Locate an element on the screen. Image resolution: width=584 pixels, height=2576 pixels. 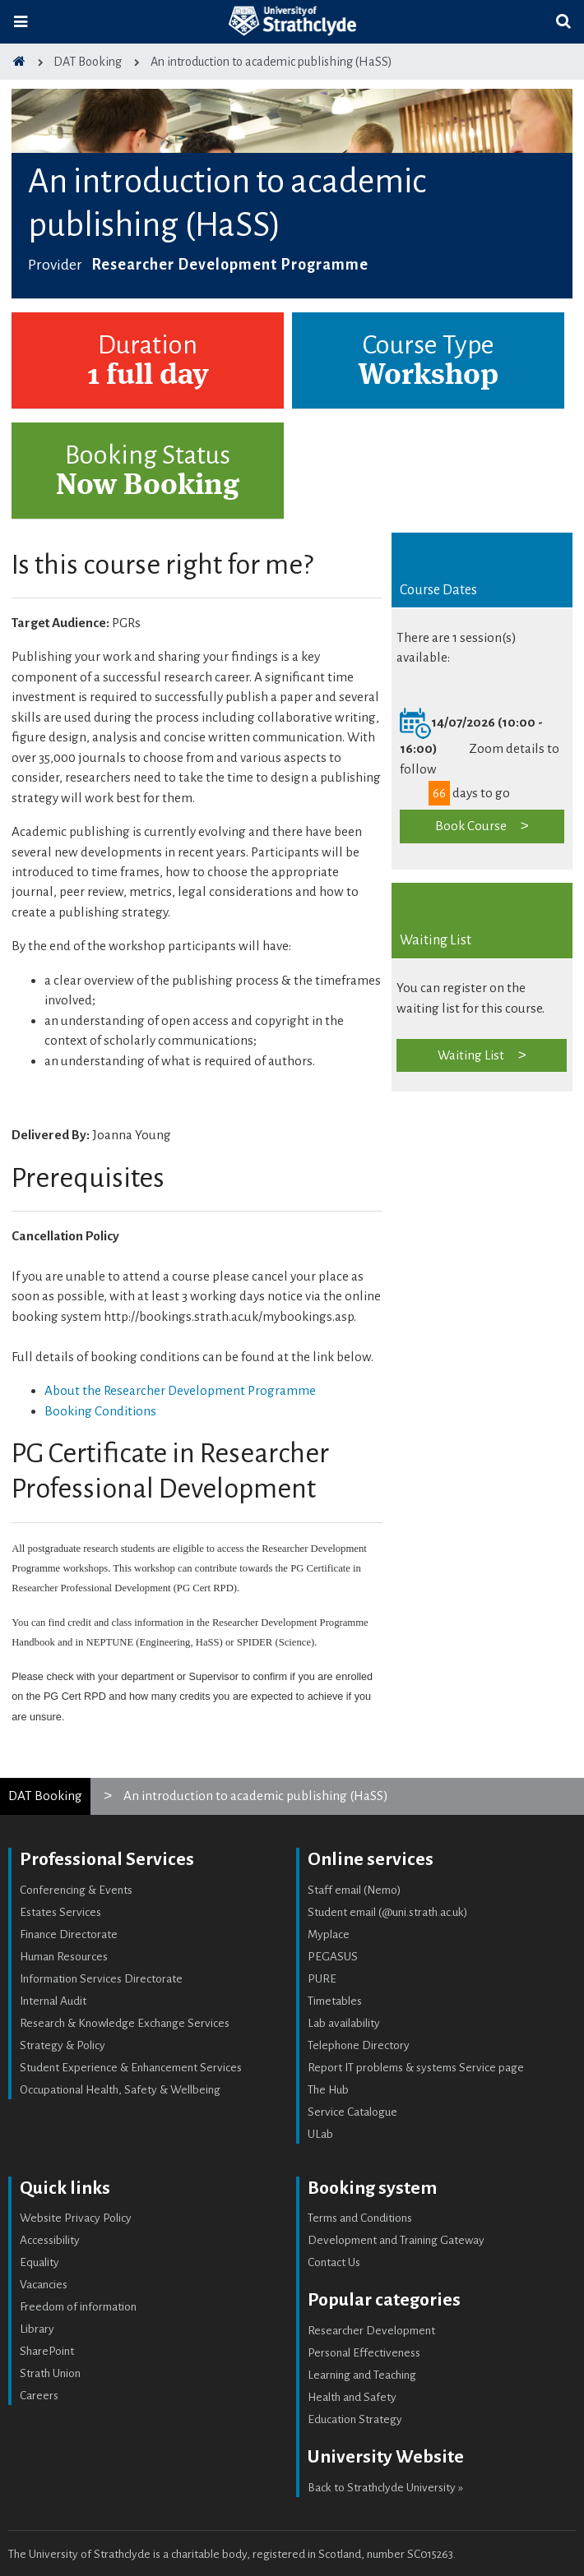
Terms and Conditions is located at coordinates (360, 2218).